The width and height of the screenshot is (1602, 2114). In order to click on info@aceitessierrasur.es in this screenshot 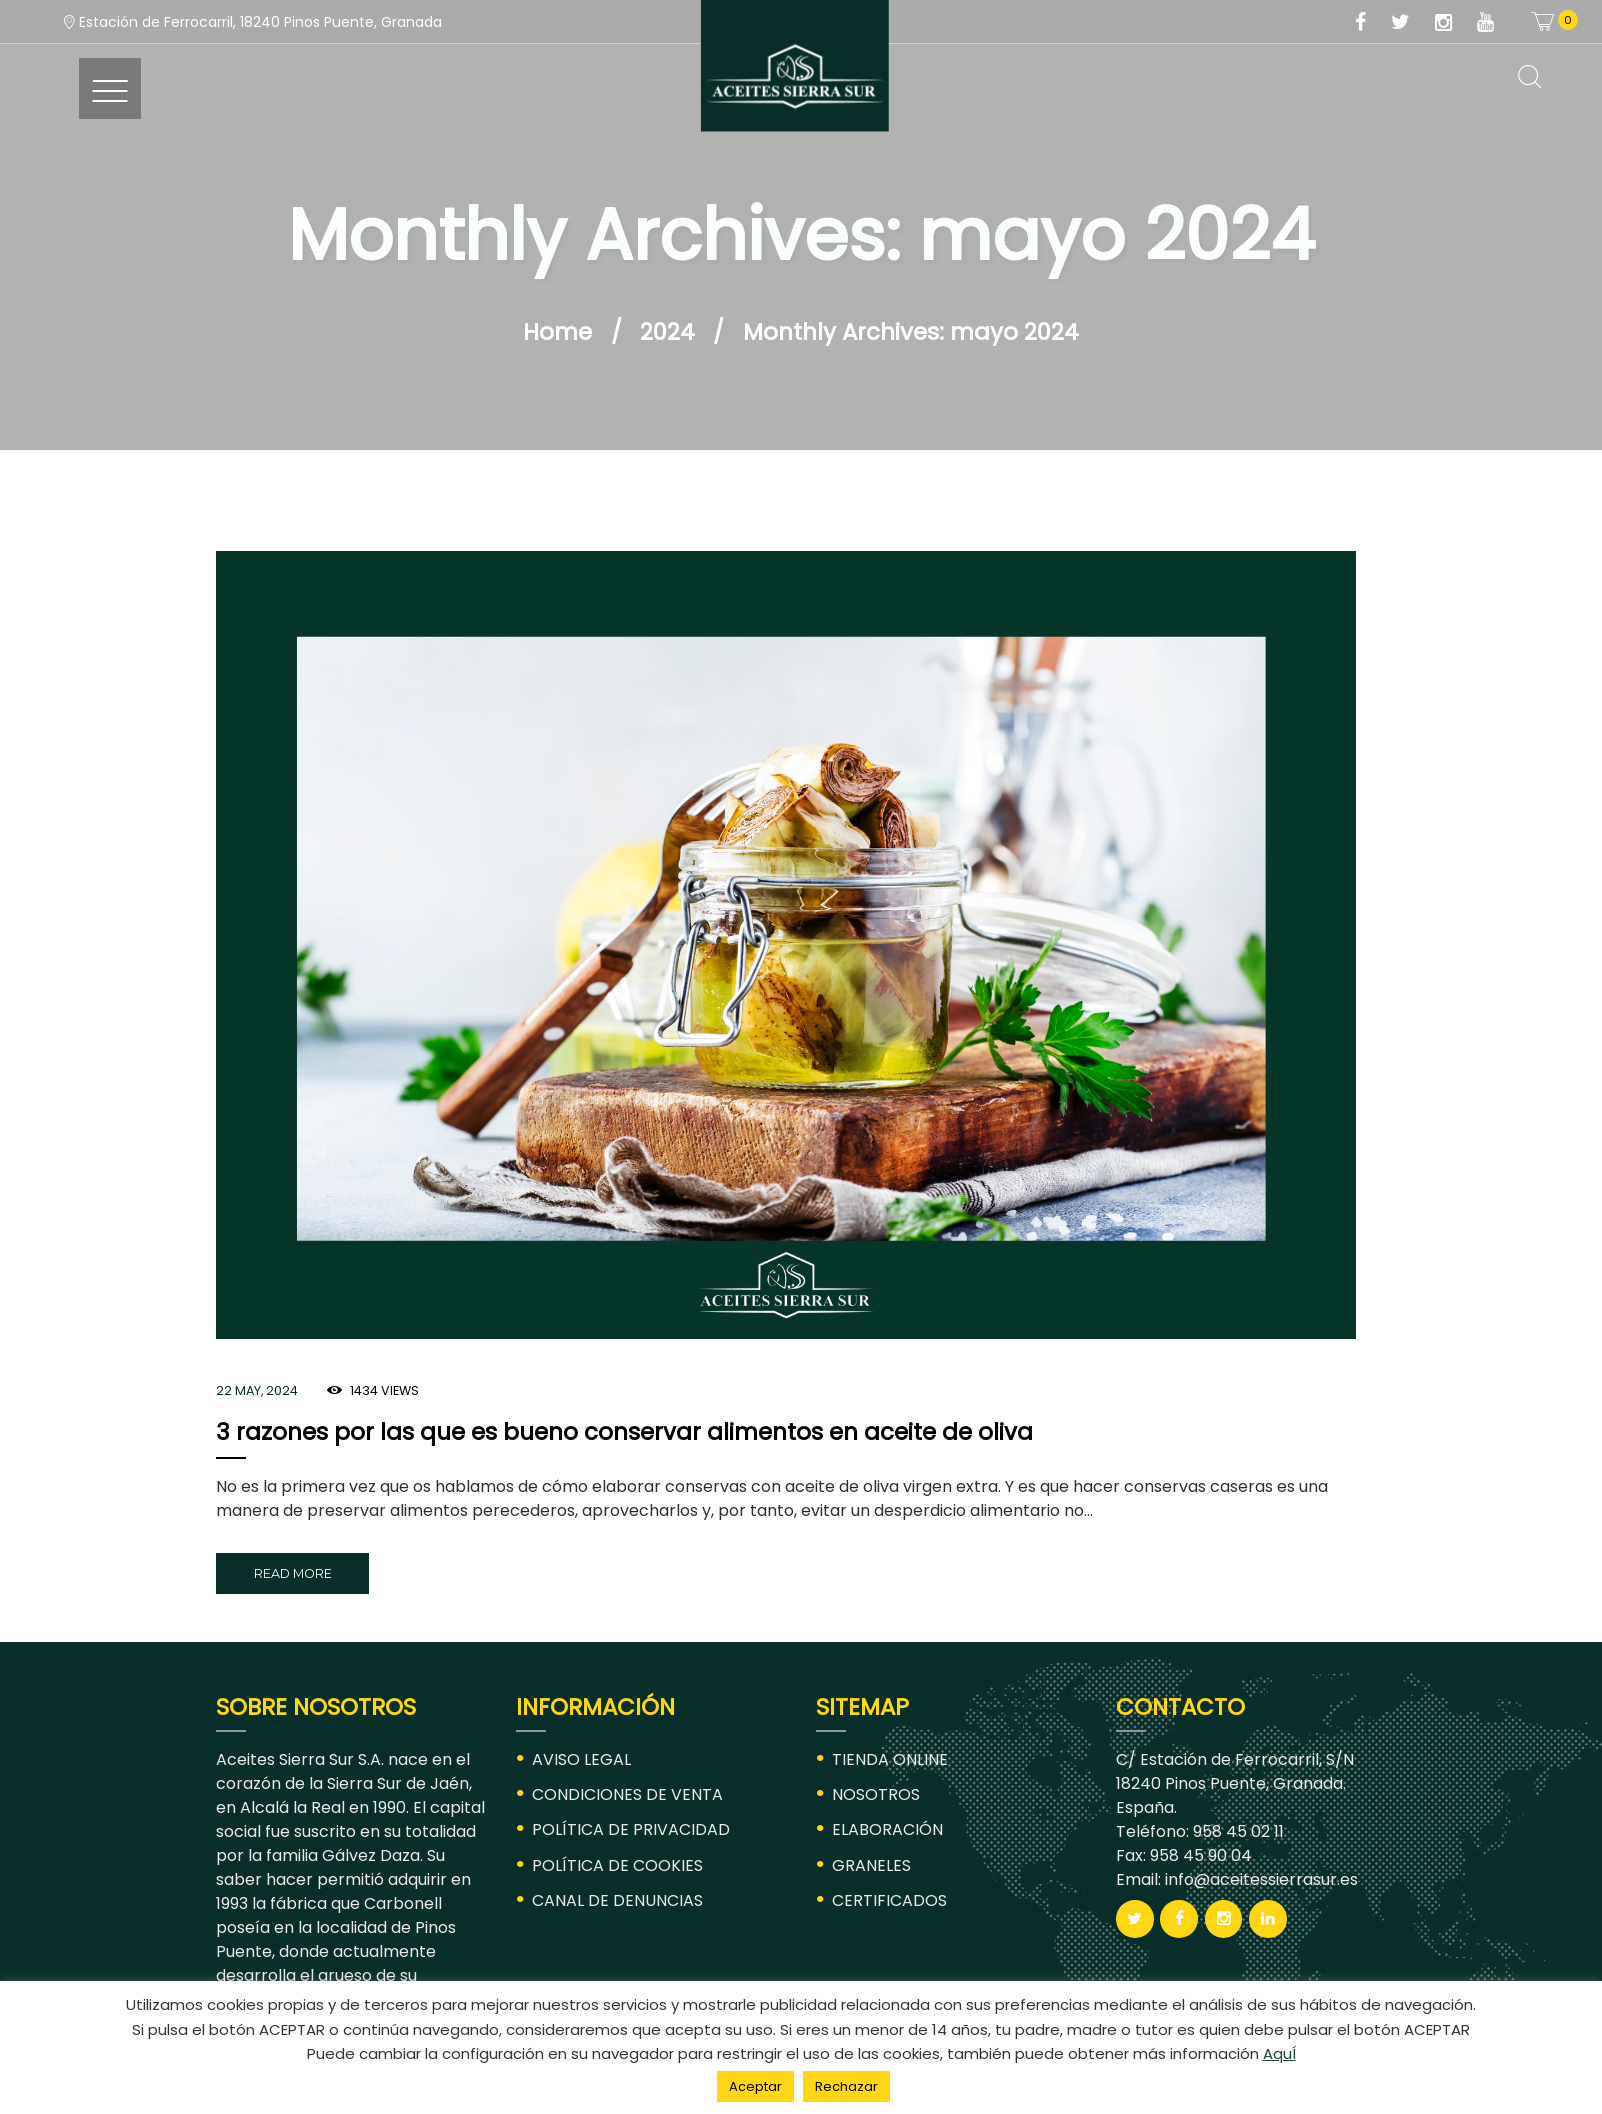, I will do `click(1259, 1879)`.